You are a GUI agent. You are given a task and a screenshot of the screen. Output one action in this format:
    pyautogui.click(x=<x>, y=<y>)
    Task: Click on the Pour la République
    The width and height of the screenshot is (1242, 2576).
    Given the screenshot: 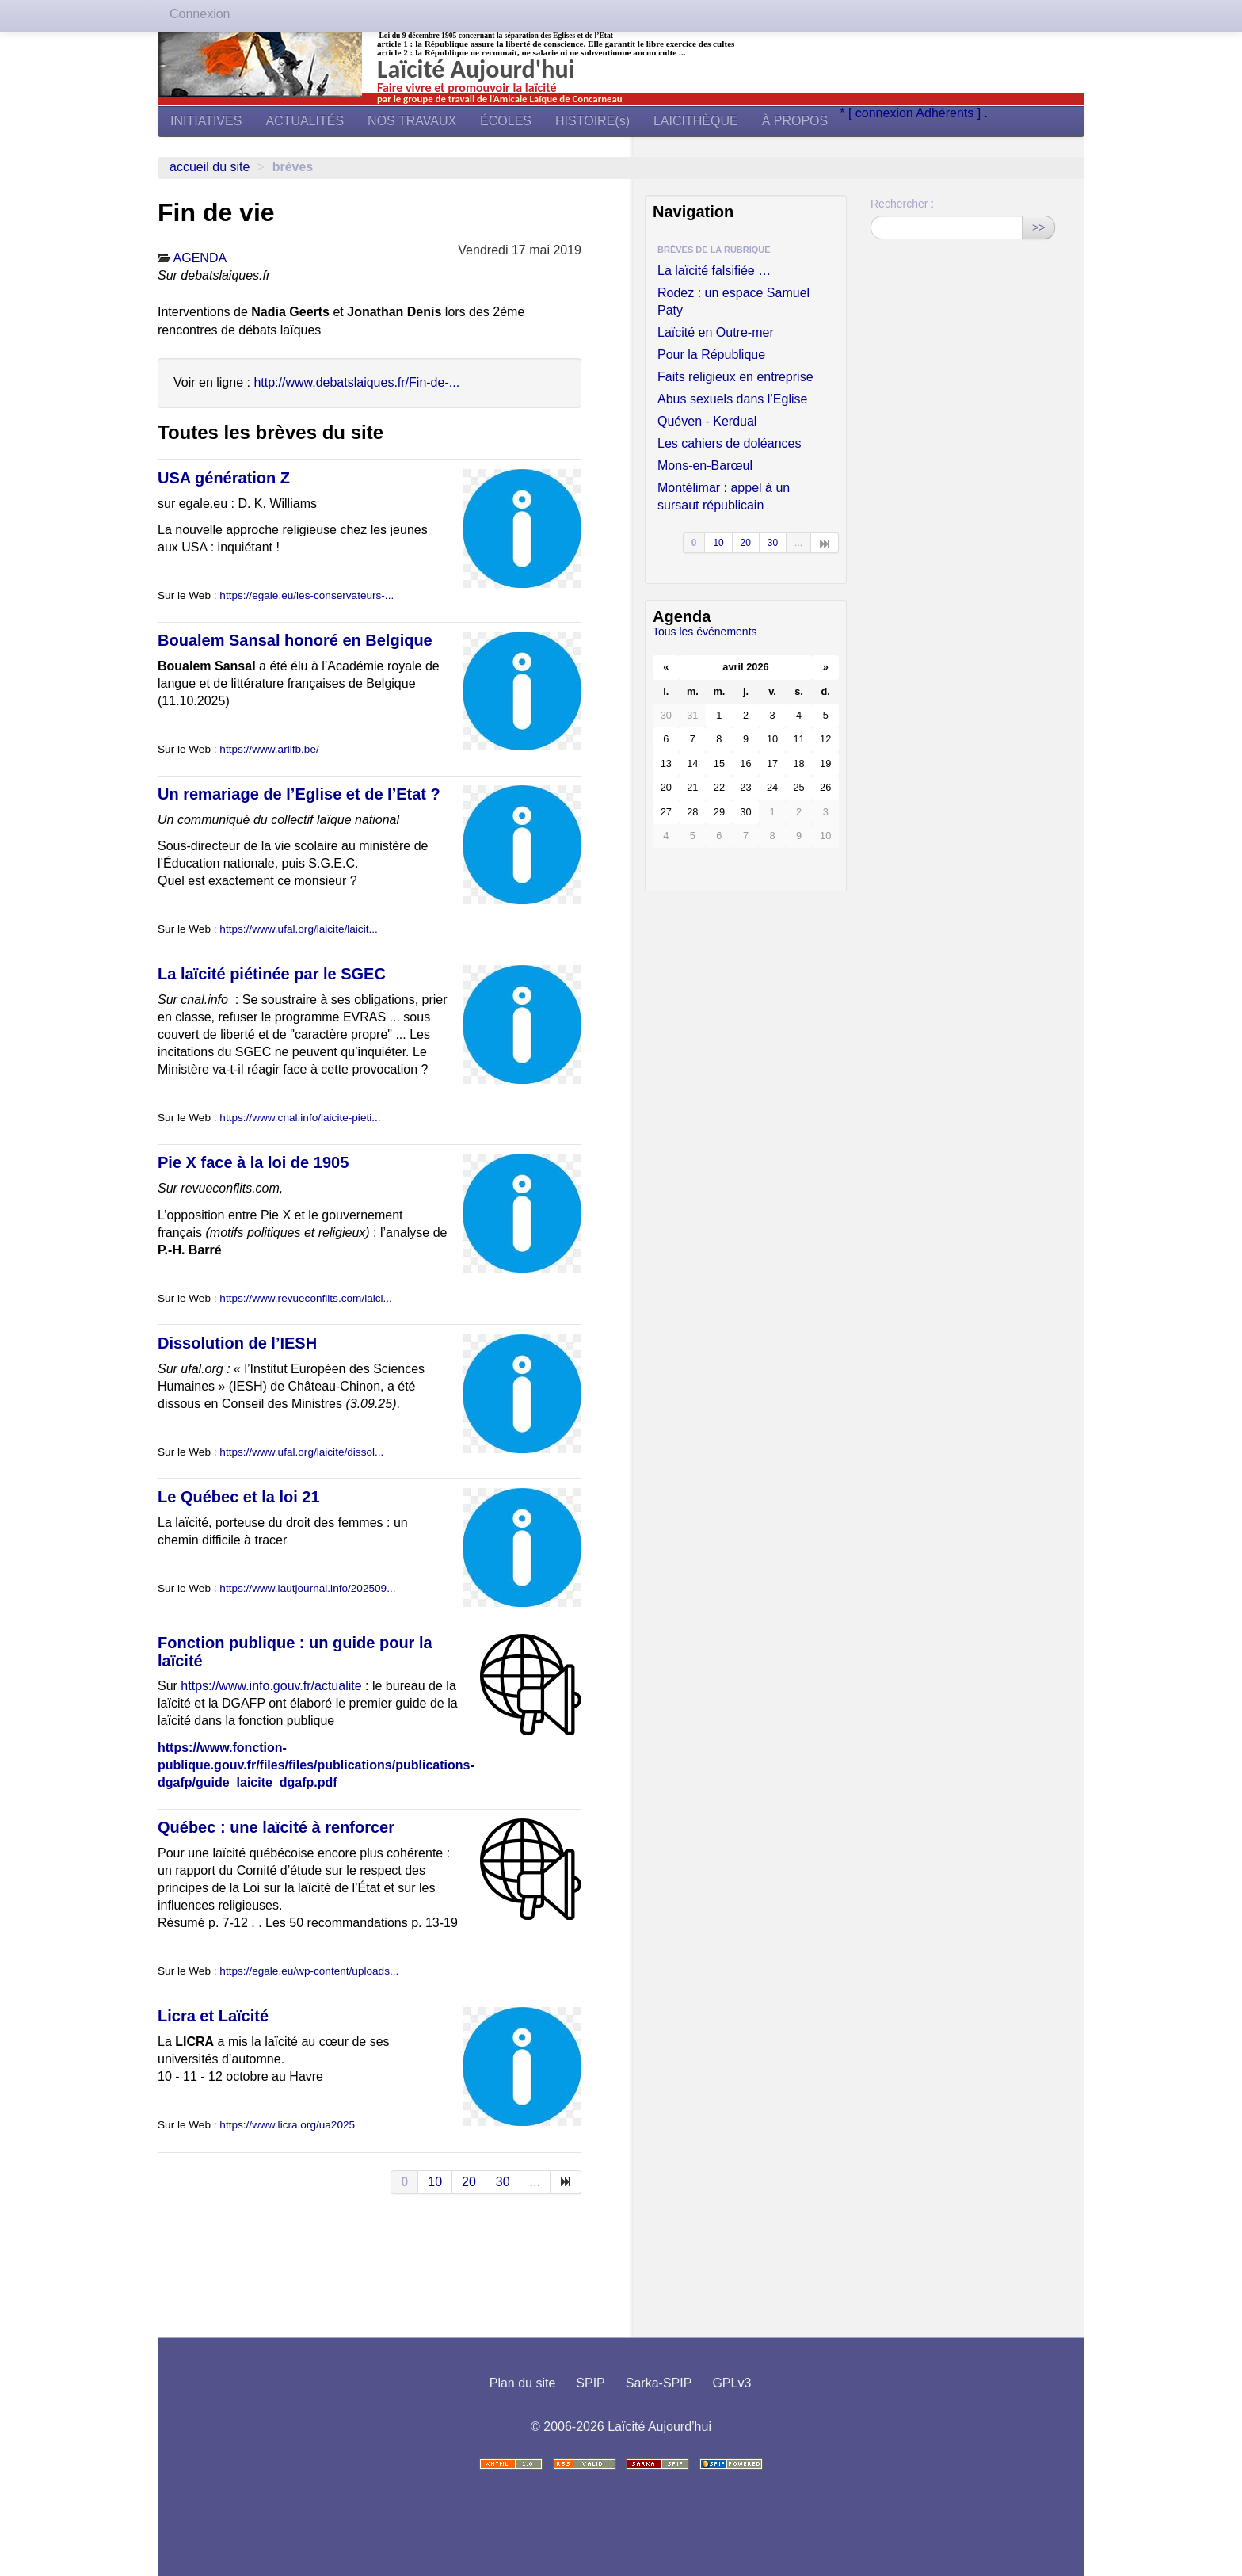 What is the action you would take?
    pyautogui.click(x=711, y=354)
    